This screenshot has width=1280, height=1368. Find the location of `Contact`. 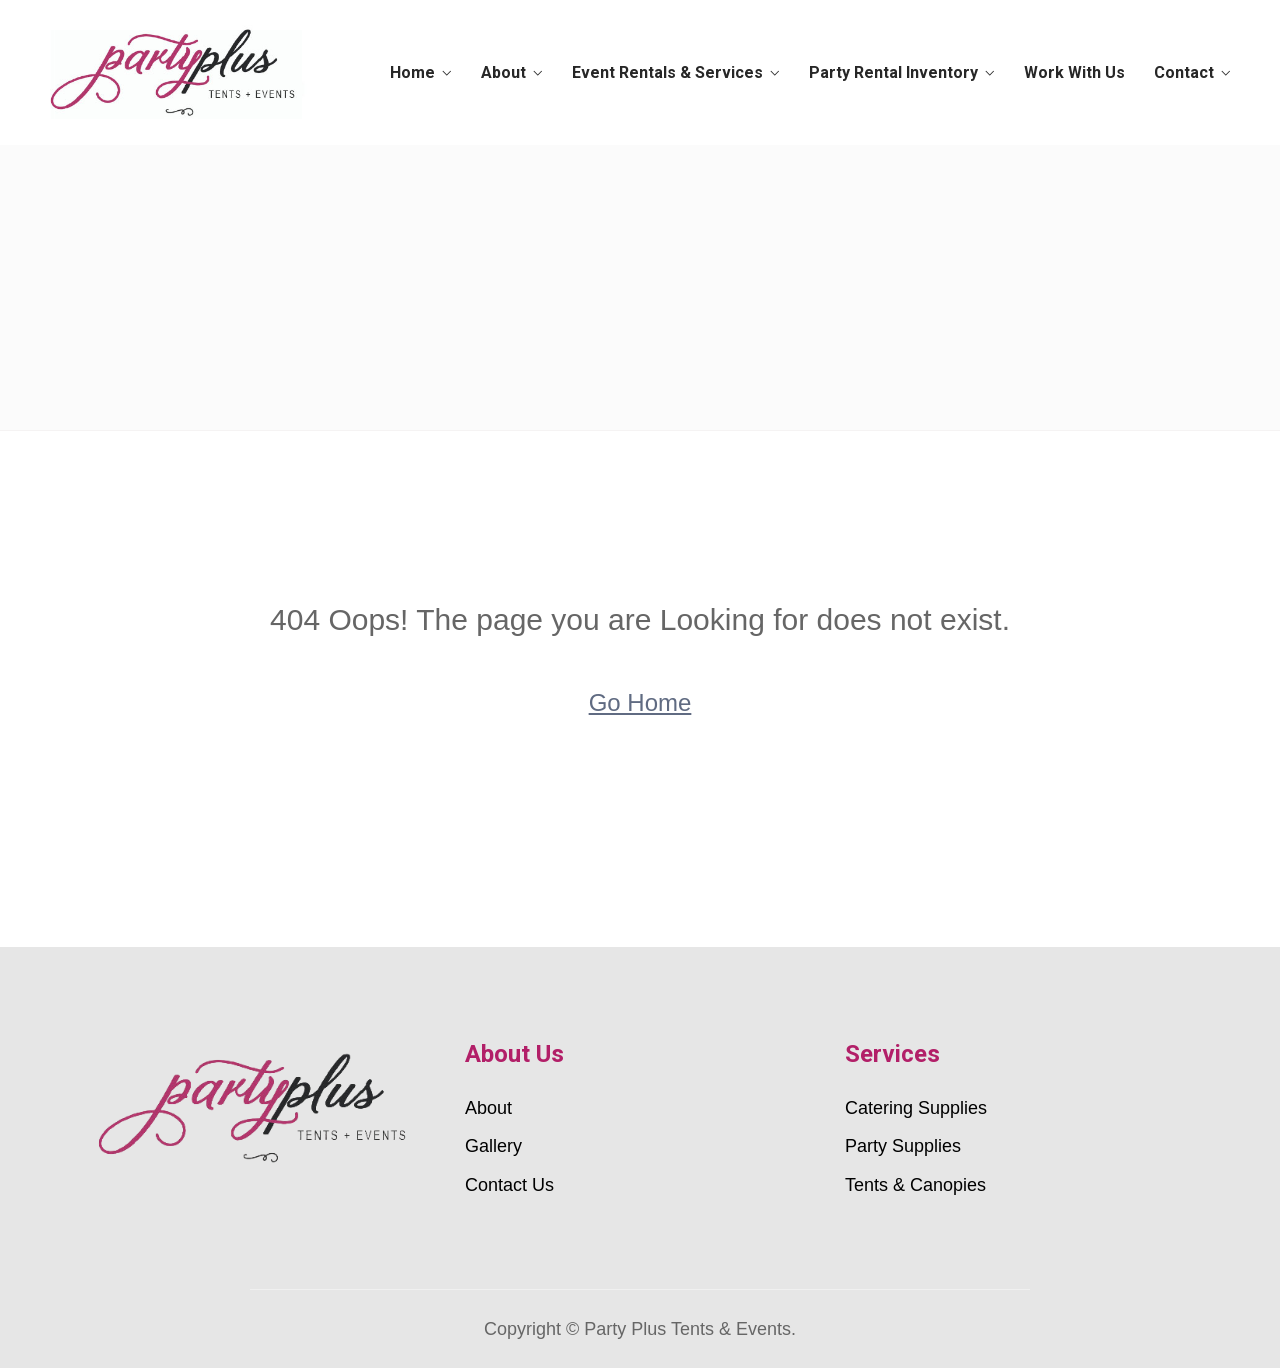

Contact is located at coordinates (1182, 72).